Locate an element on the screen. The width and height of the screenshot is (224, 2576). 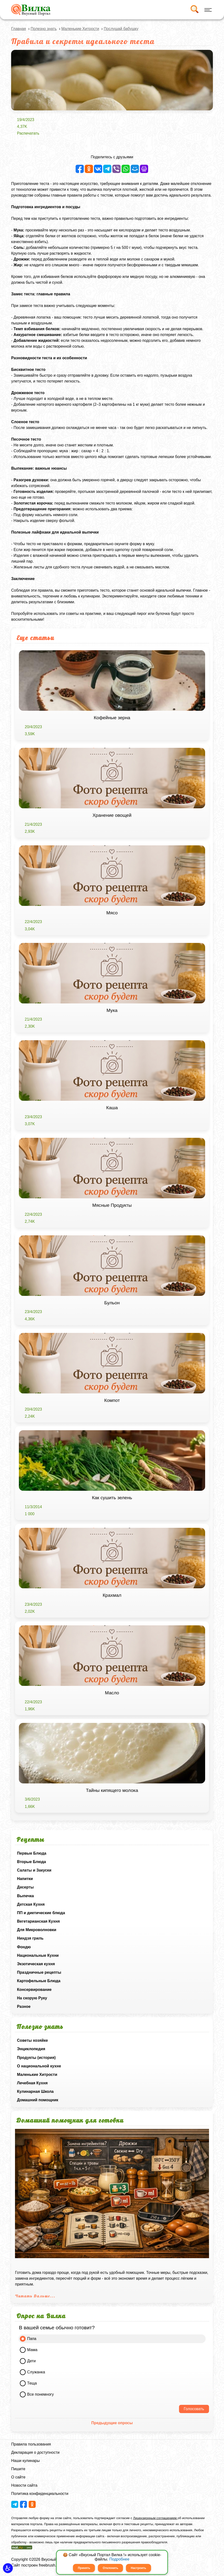
О сайте is located at coordinates (18, 2477).